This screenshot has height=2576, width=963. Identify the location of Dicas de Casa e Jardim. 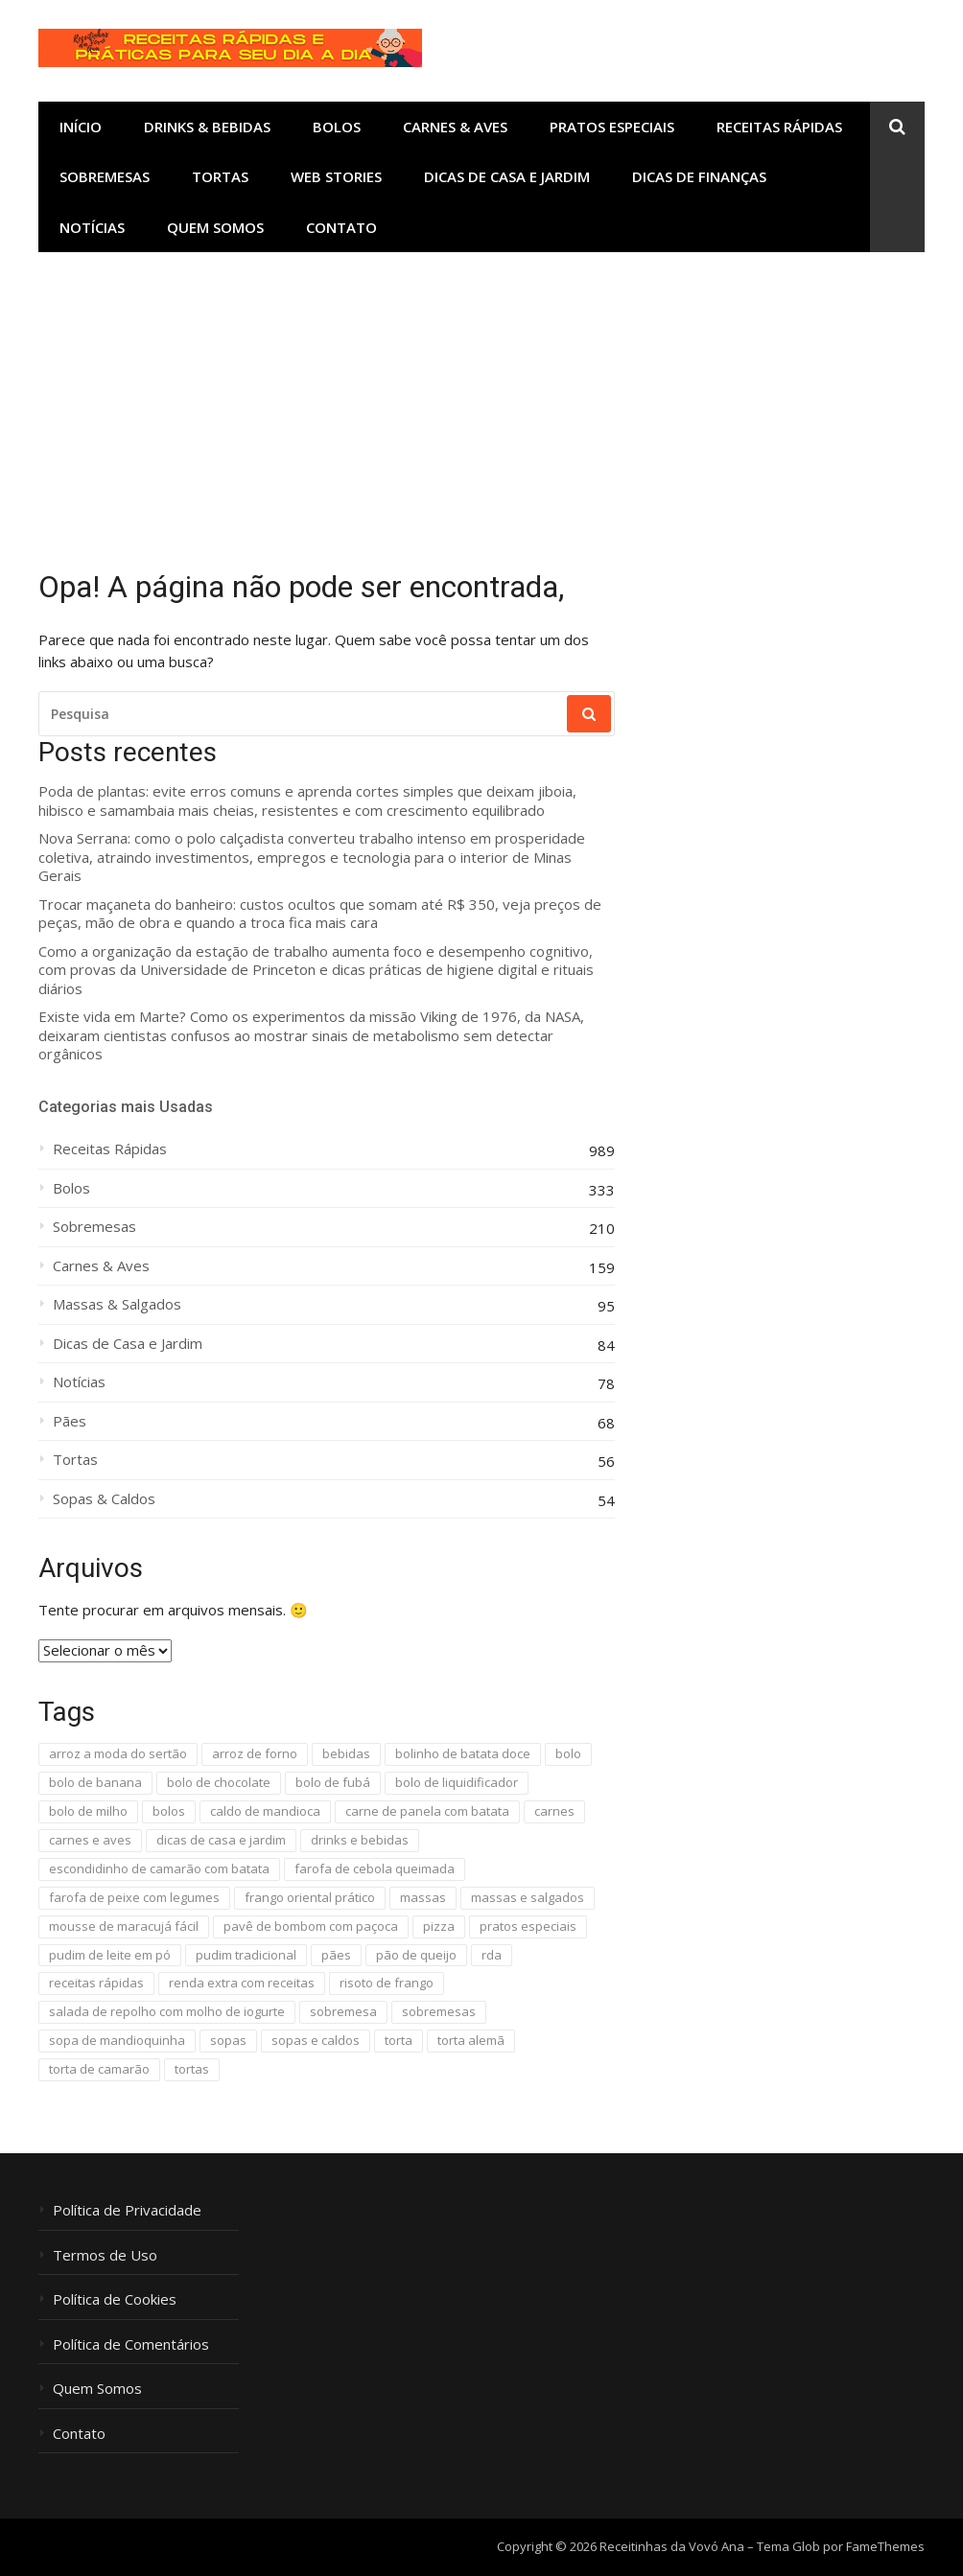
(507, 176).